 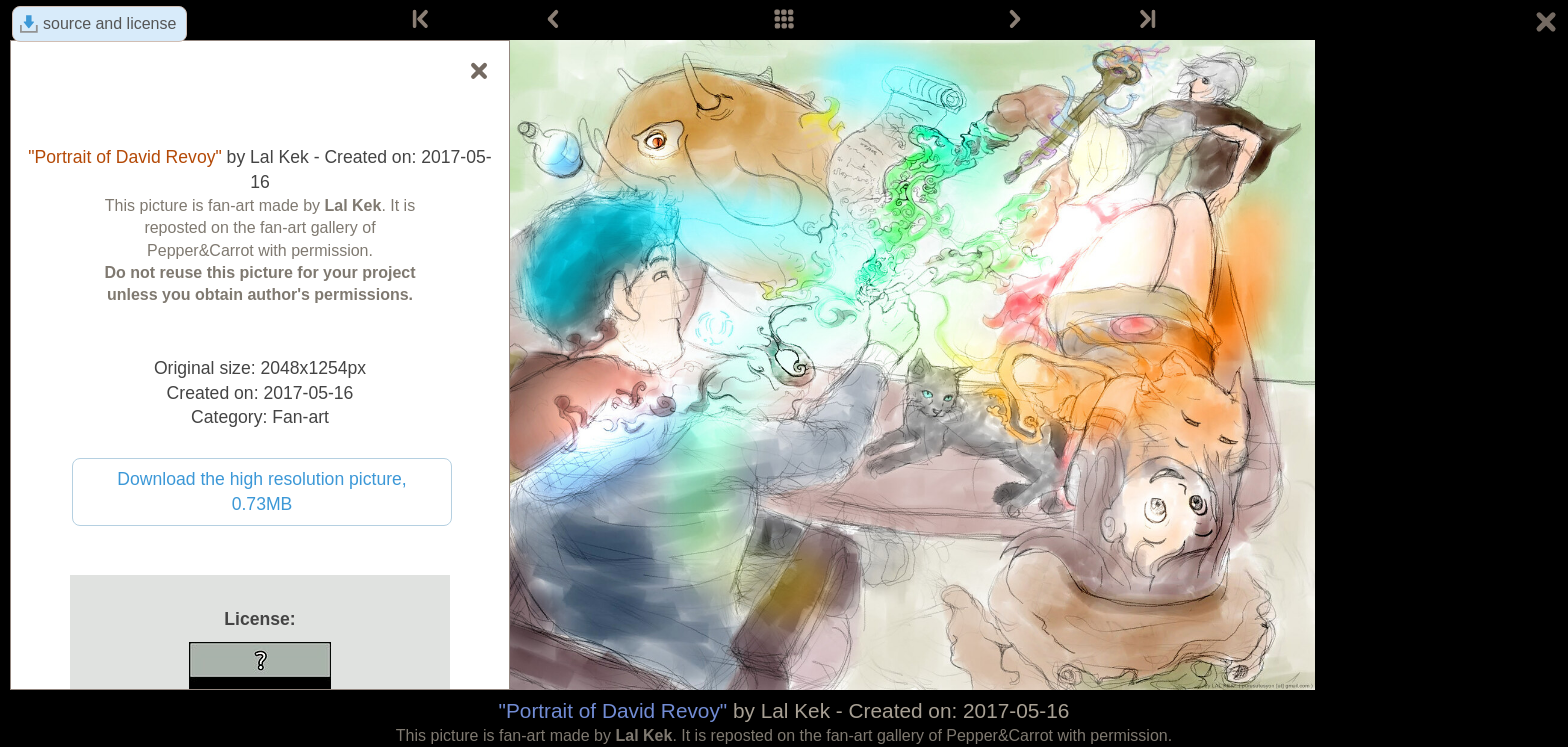 What do you see at coordinates (262, 491) in the screenshot?
I see `Download the high resolution picture, 0.73MB` at bounding box center [262, 491].